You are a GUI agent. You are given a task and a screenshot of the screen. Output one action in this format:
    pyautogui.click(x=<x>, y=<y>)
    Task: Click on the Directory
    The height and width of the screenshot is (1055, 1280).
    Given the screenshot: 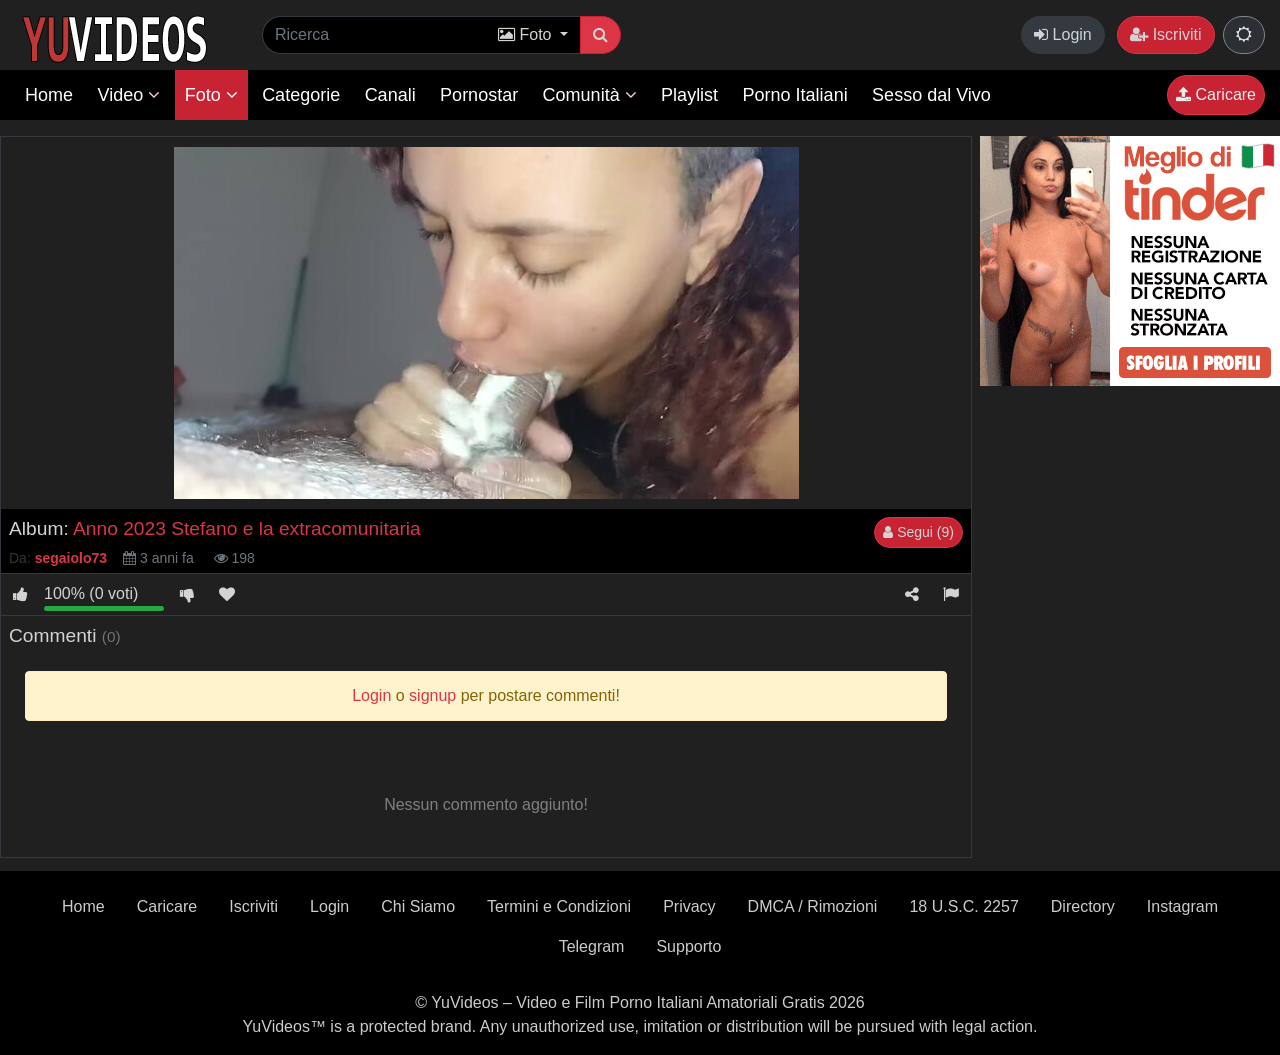 What is the action you would take?
    pyautogui.click(x=1083, y=906)
    